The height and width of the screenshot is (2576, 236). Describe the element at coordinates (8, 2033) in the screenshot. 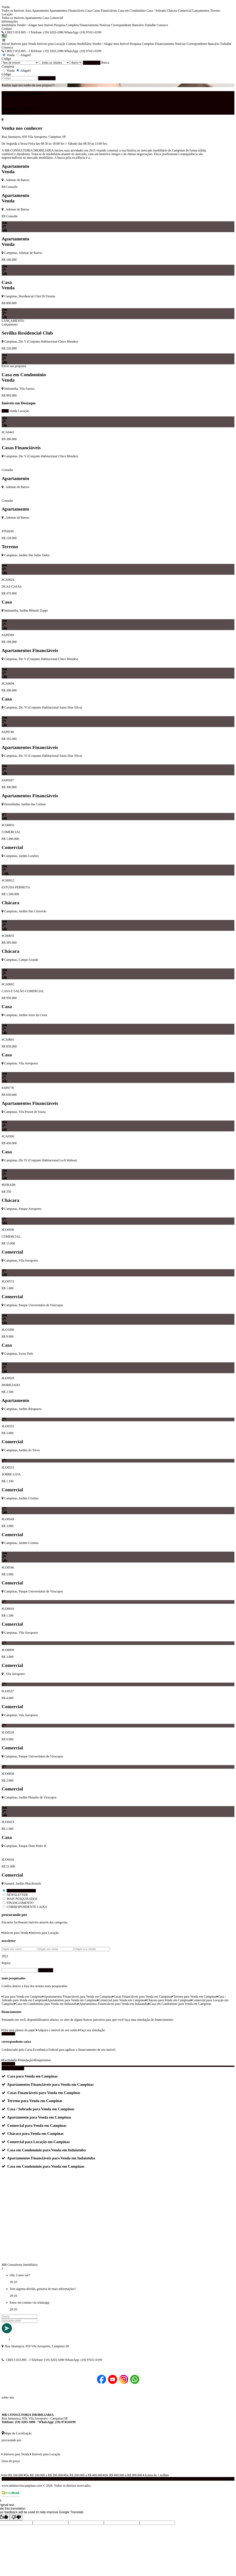

I see `saiba mais` at that location.